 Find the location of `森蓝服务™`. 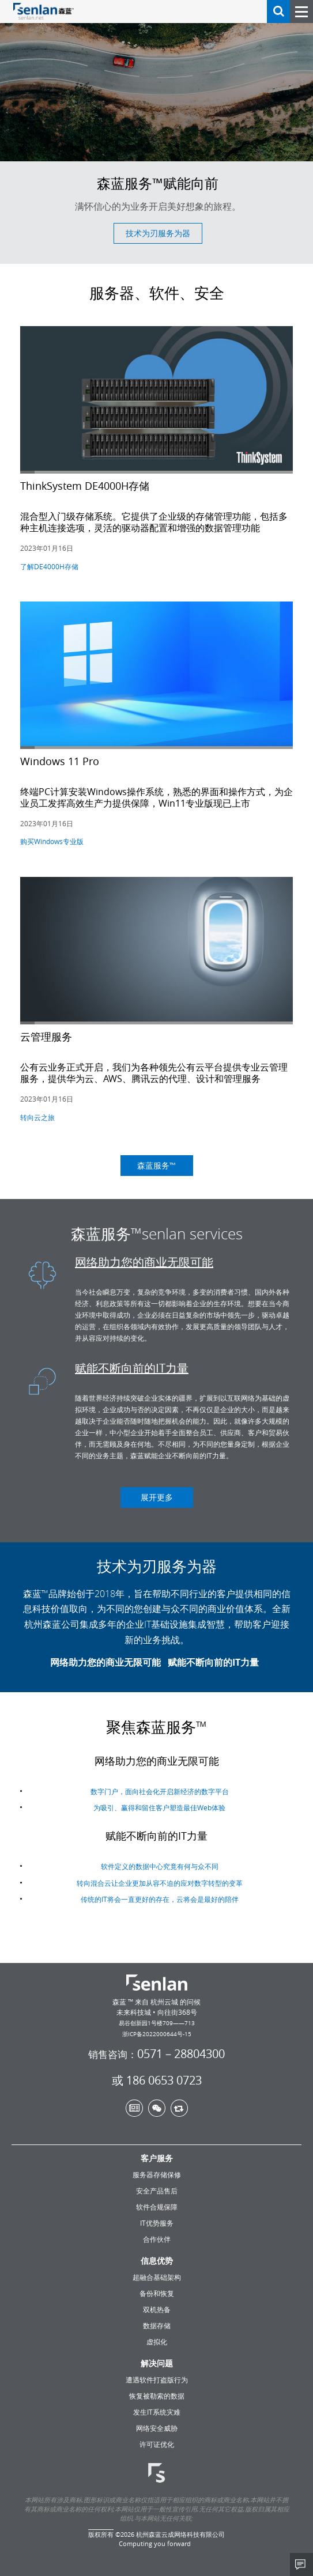

森蓝服务™ is located at coordinates (156, 1165).